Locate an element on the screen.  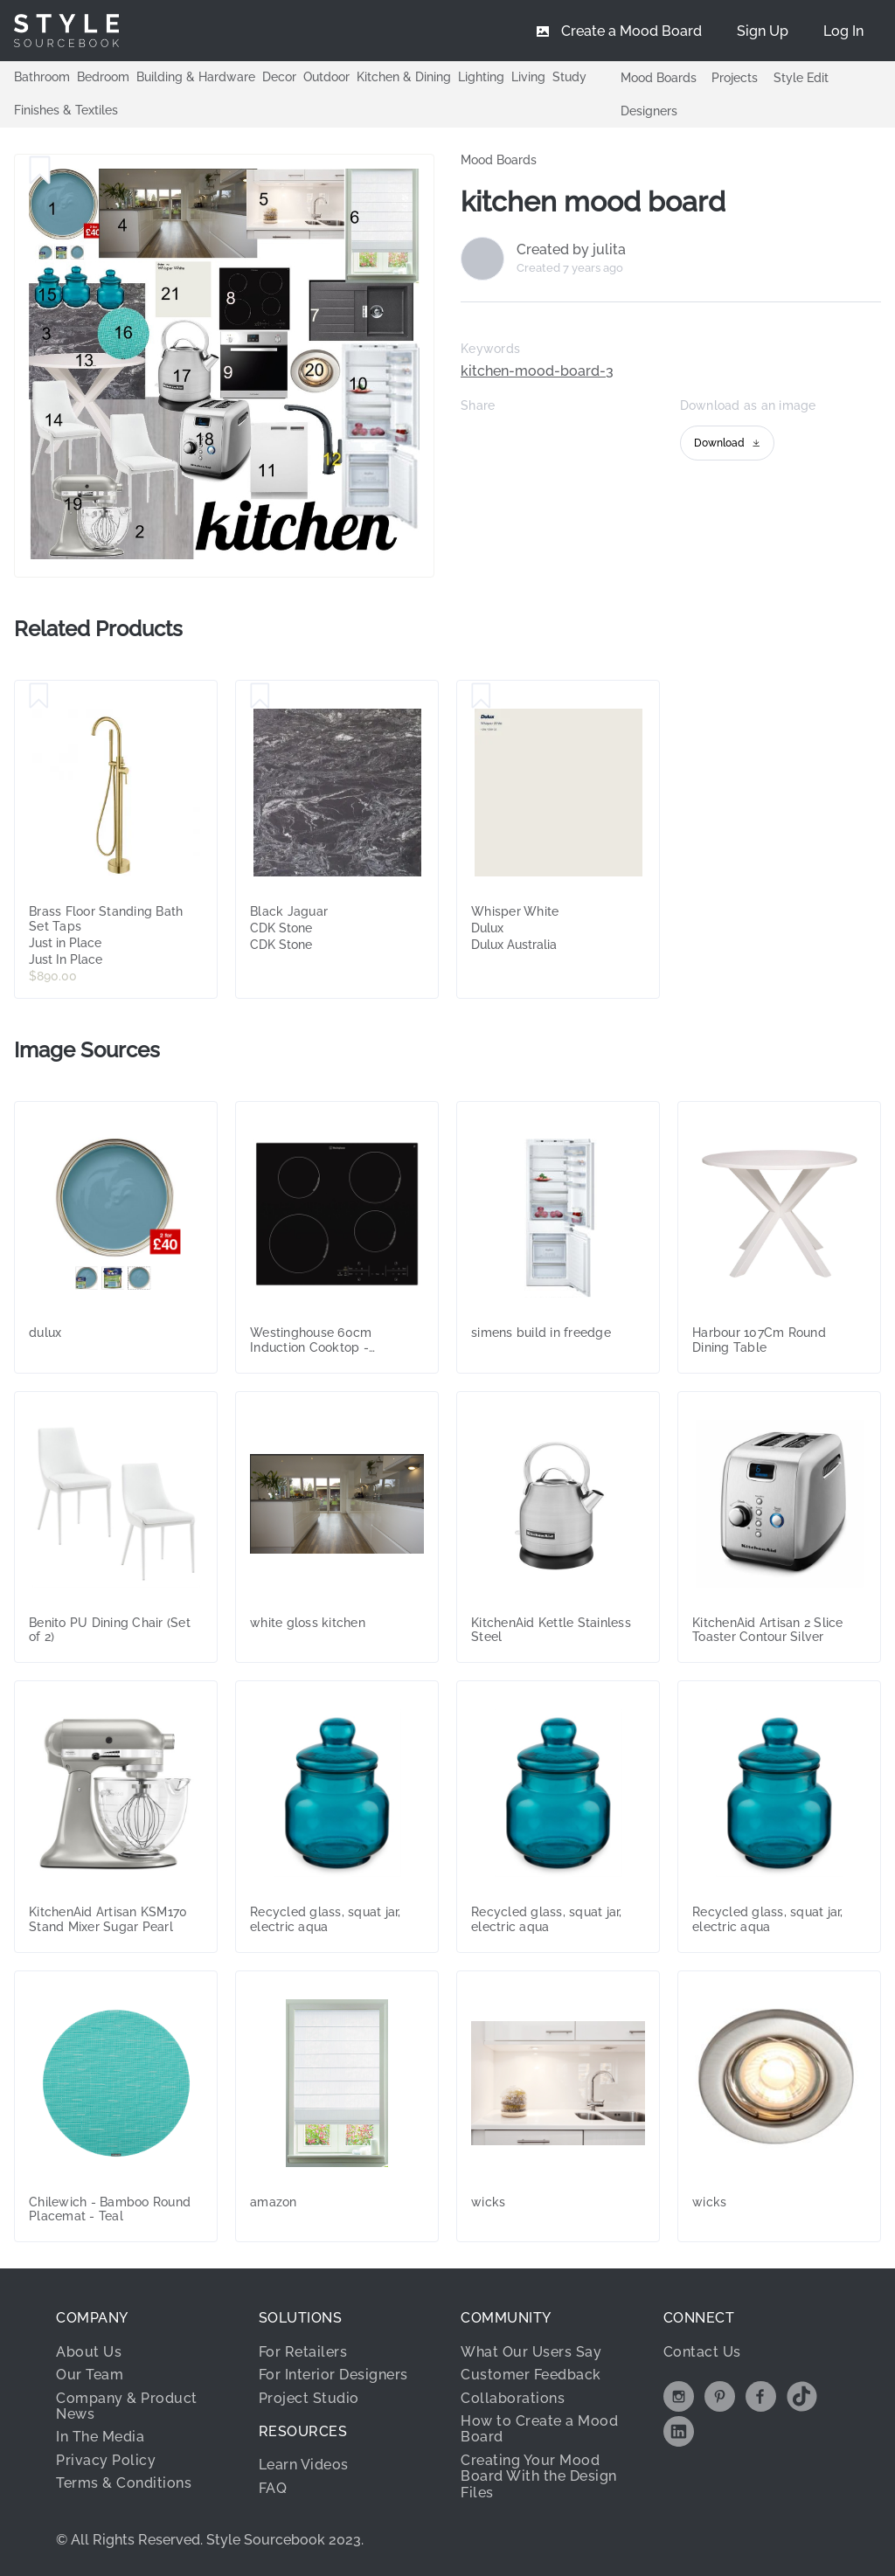
Finishes & Textiles is located at coordinates (66, 110).